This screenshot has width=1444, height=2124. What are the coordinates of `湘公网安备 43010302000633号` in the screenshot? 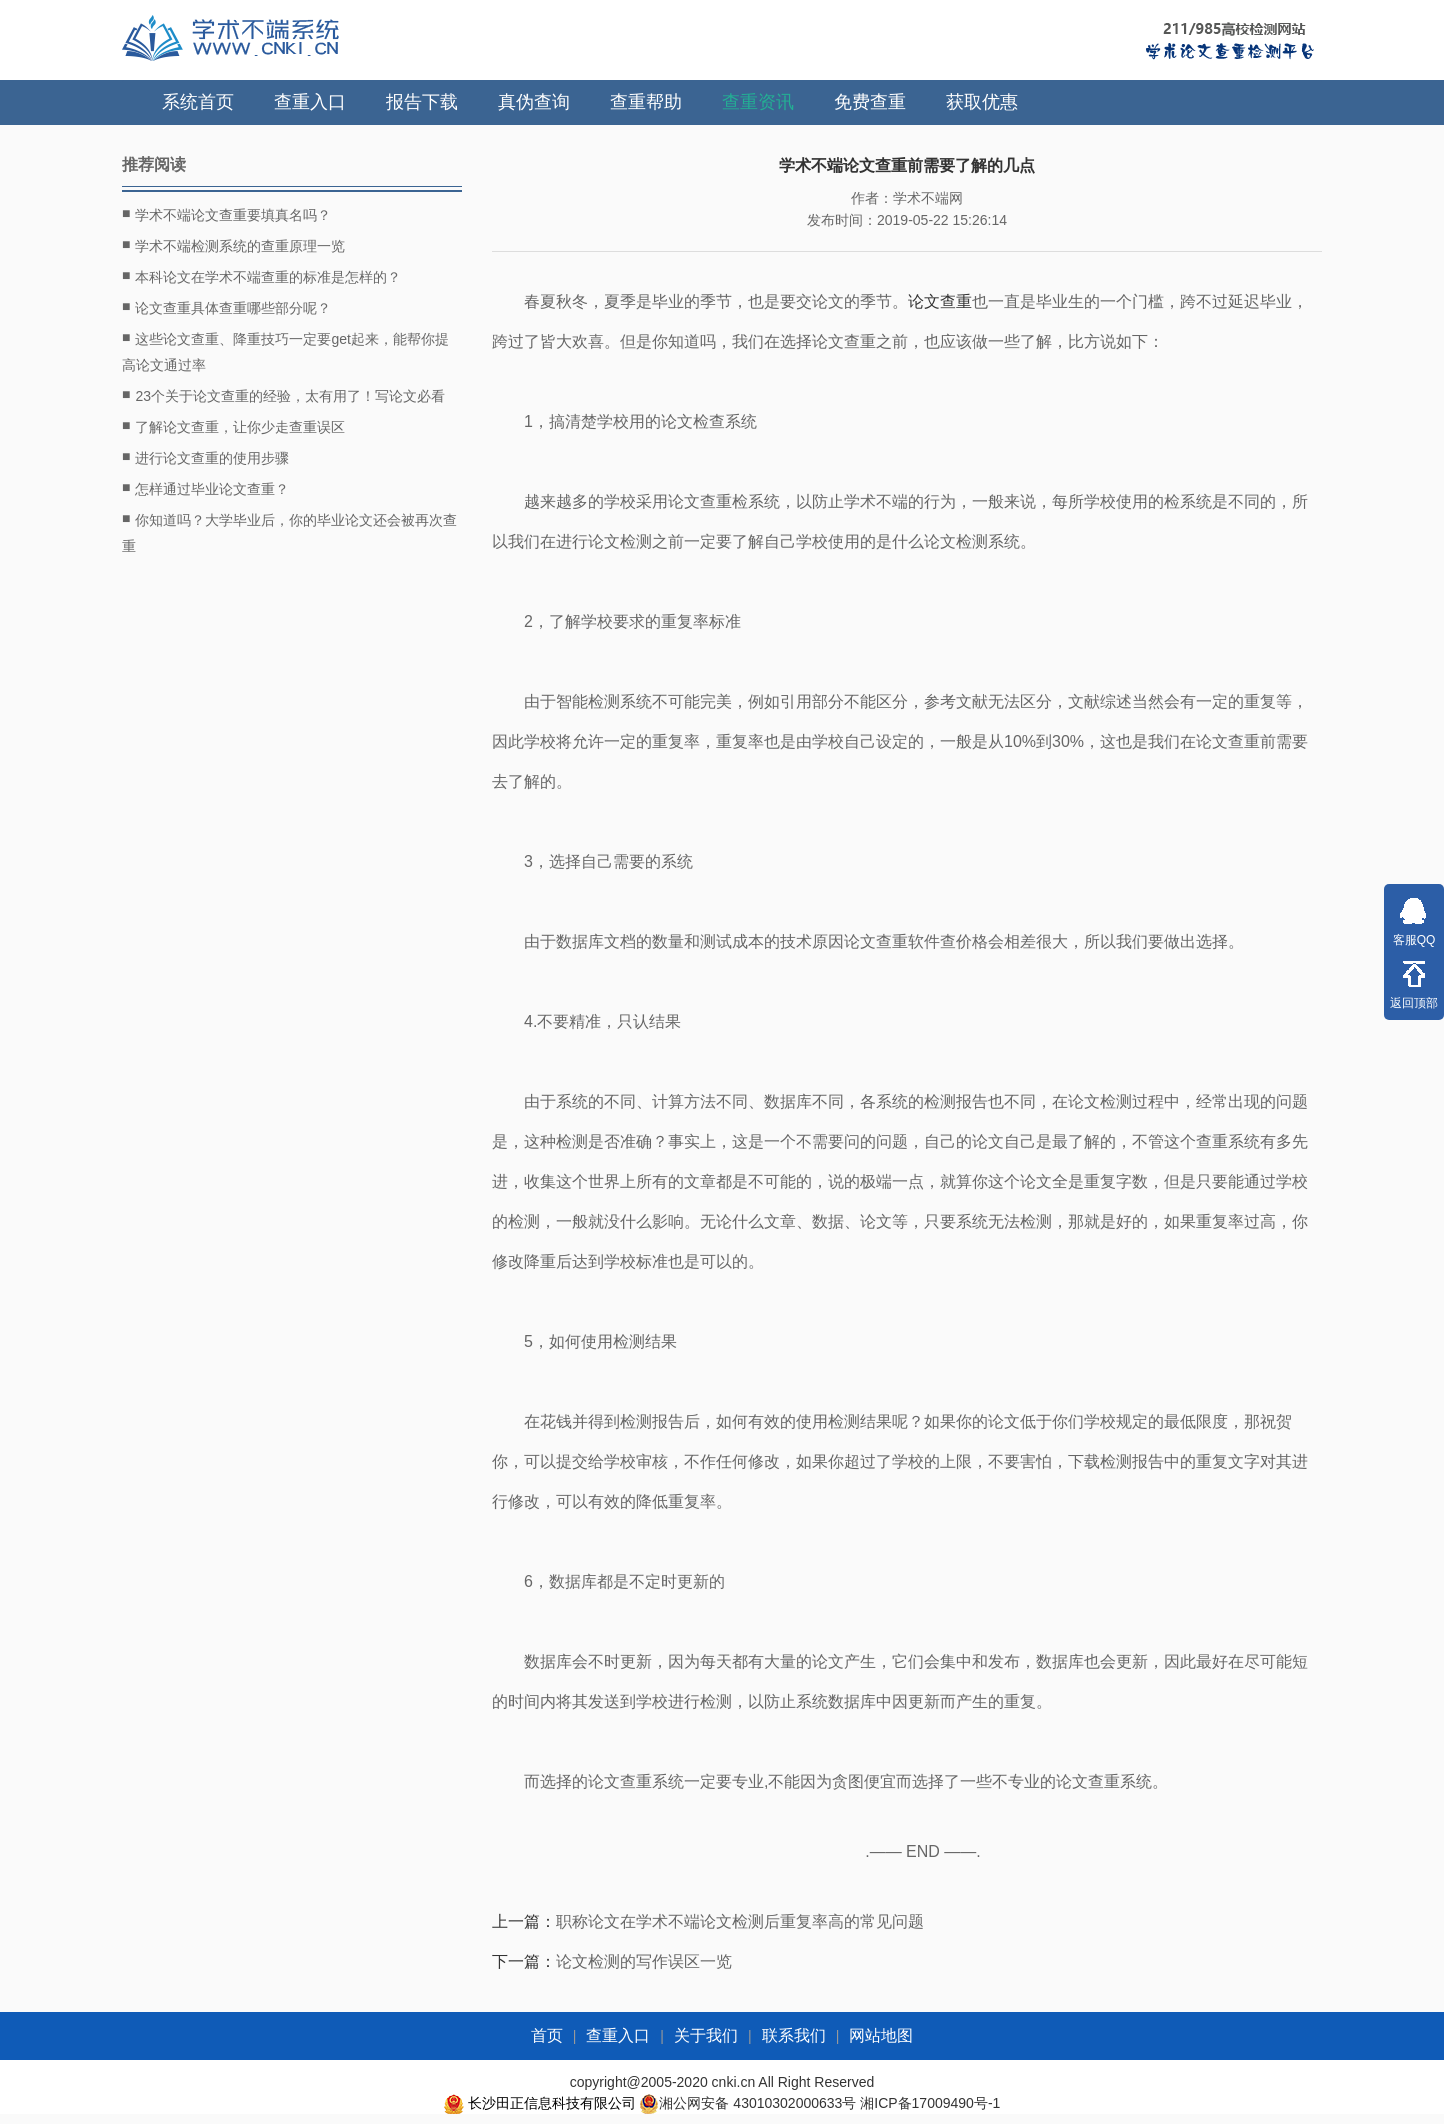 It's located at (757, 2103).